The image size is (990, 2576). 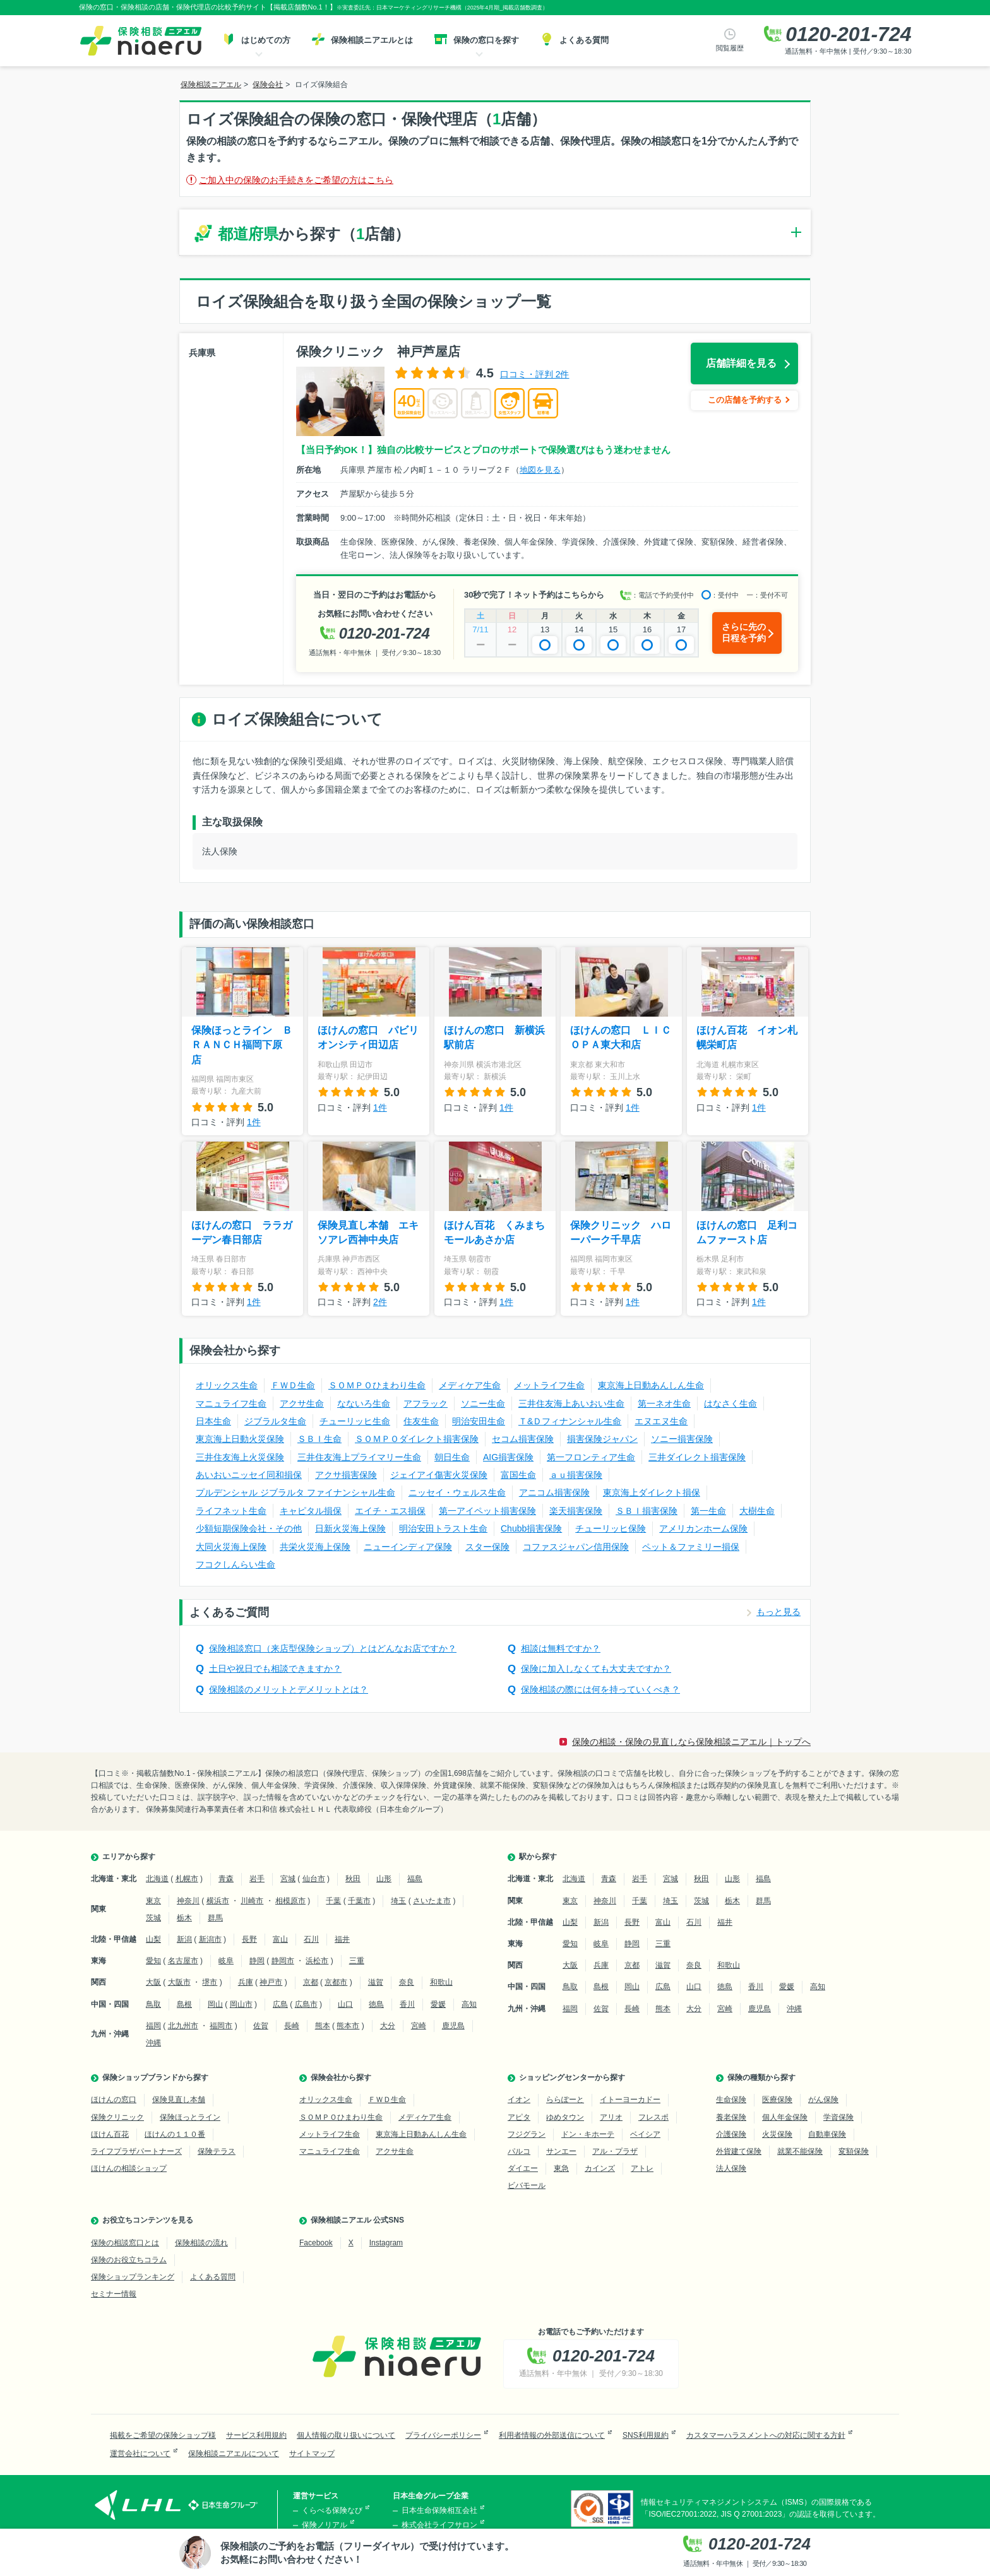 What do you see at coordinates (386, 2242) in the screenshot?
I see `Instagram` at bounding box center [386, 2242].